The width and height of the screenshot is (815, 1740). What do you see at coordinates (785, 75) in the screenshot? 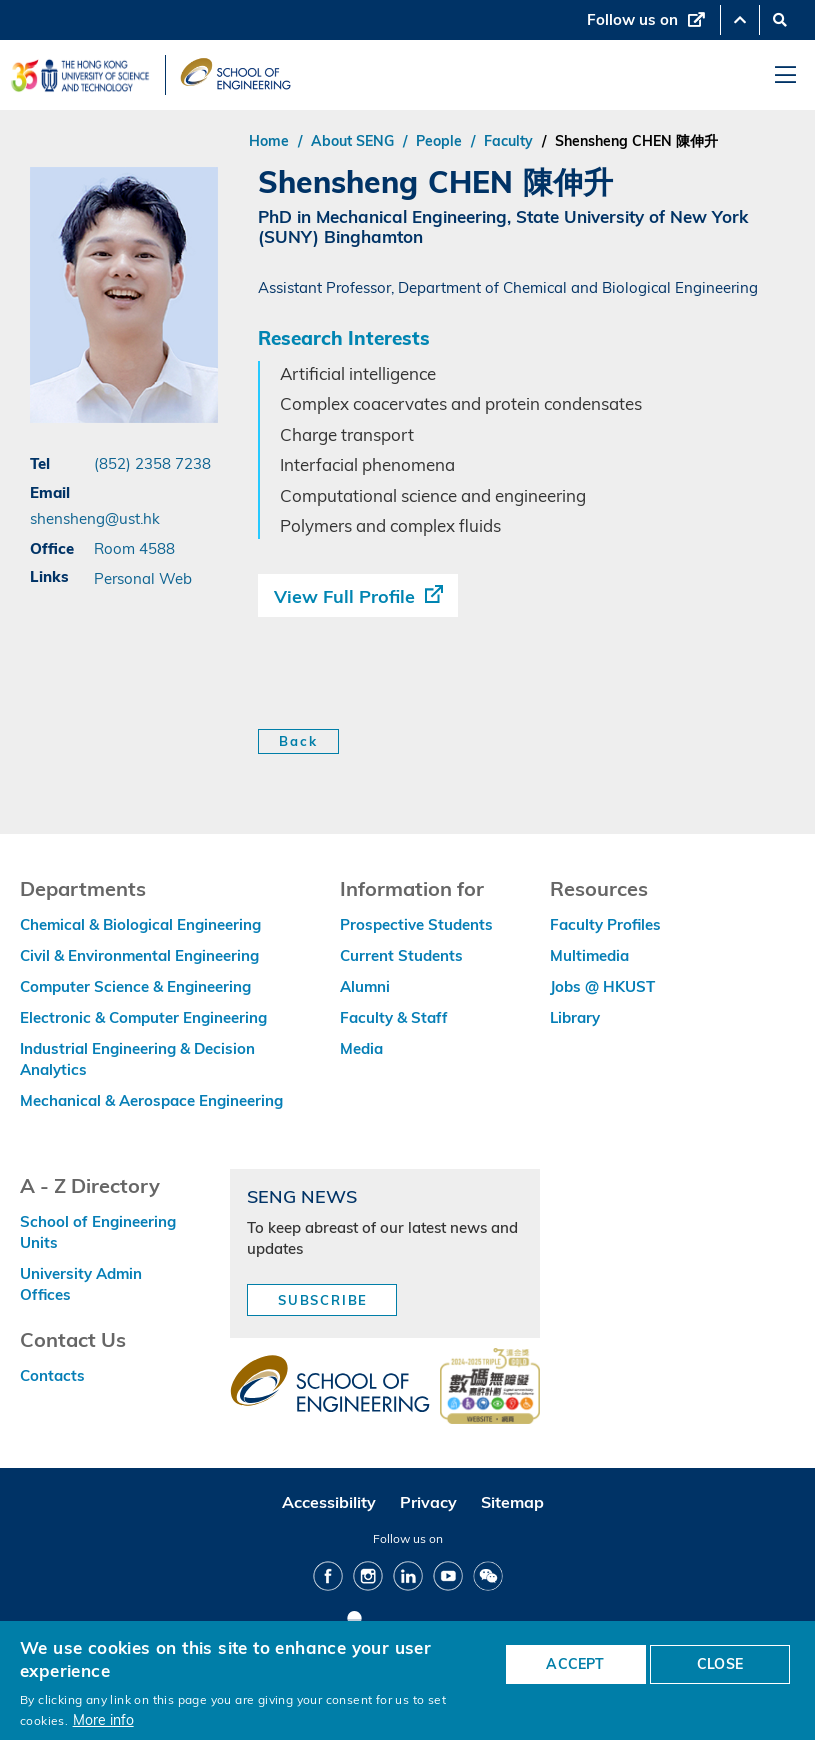
I see `[menu]` at bounding box center [785, 75].